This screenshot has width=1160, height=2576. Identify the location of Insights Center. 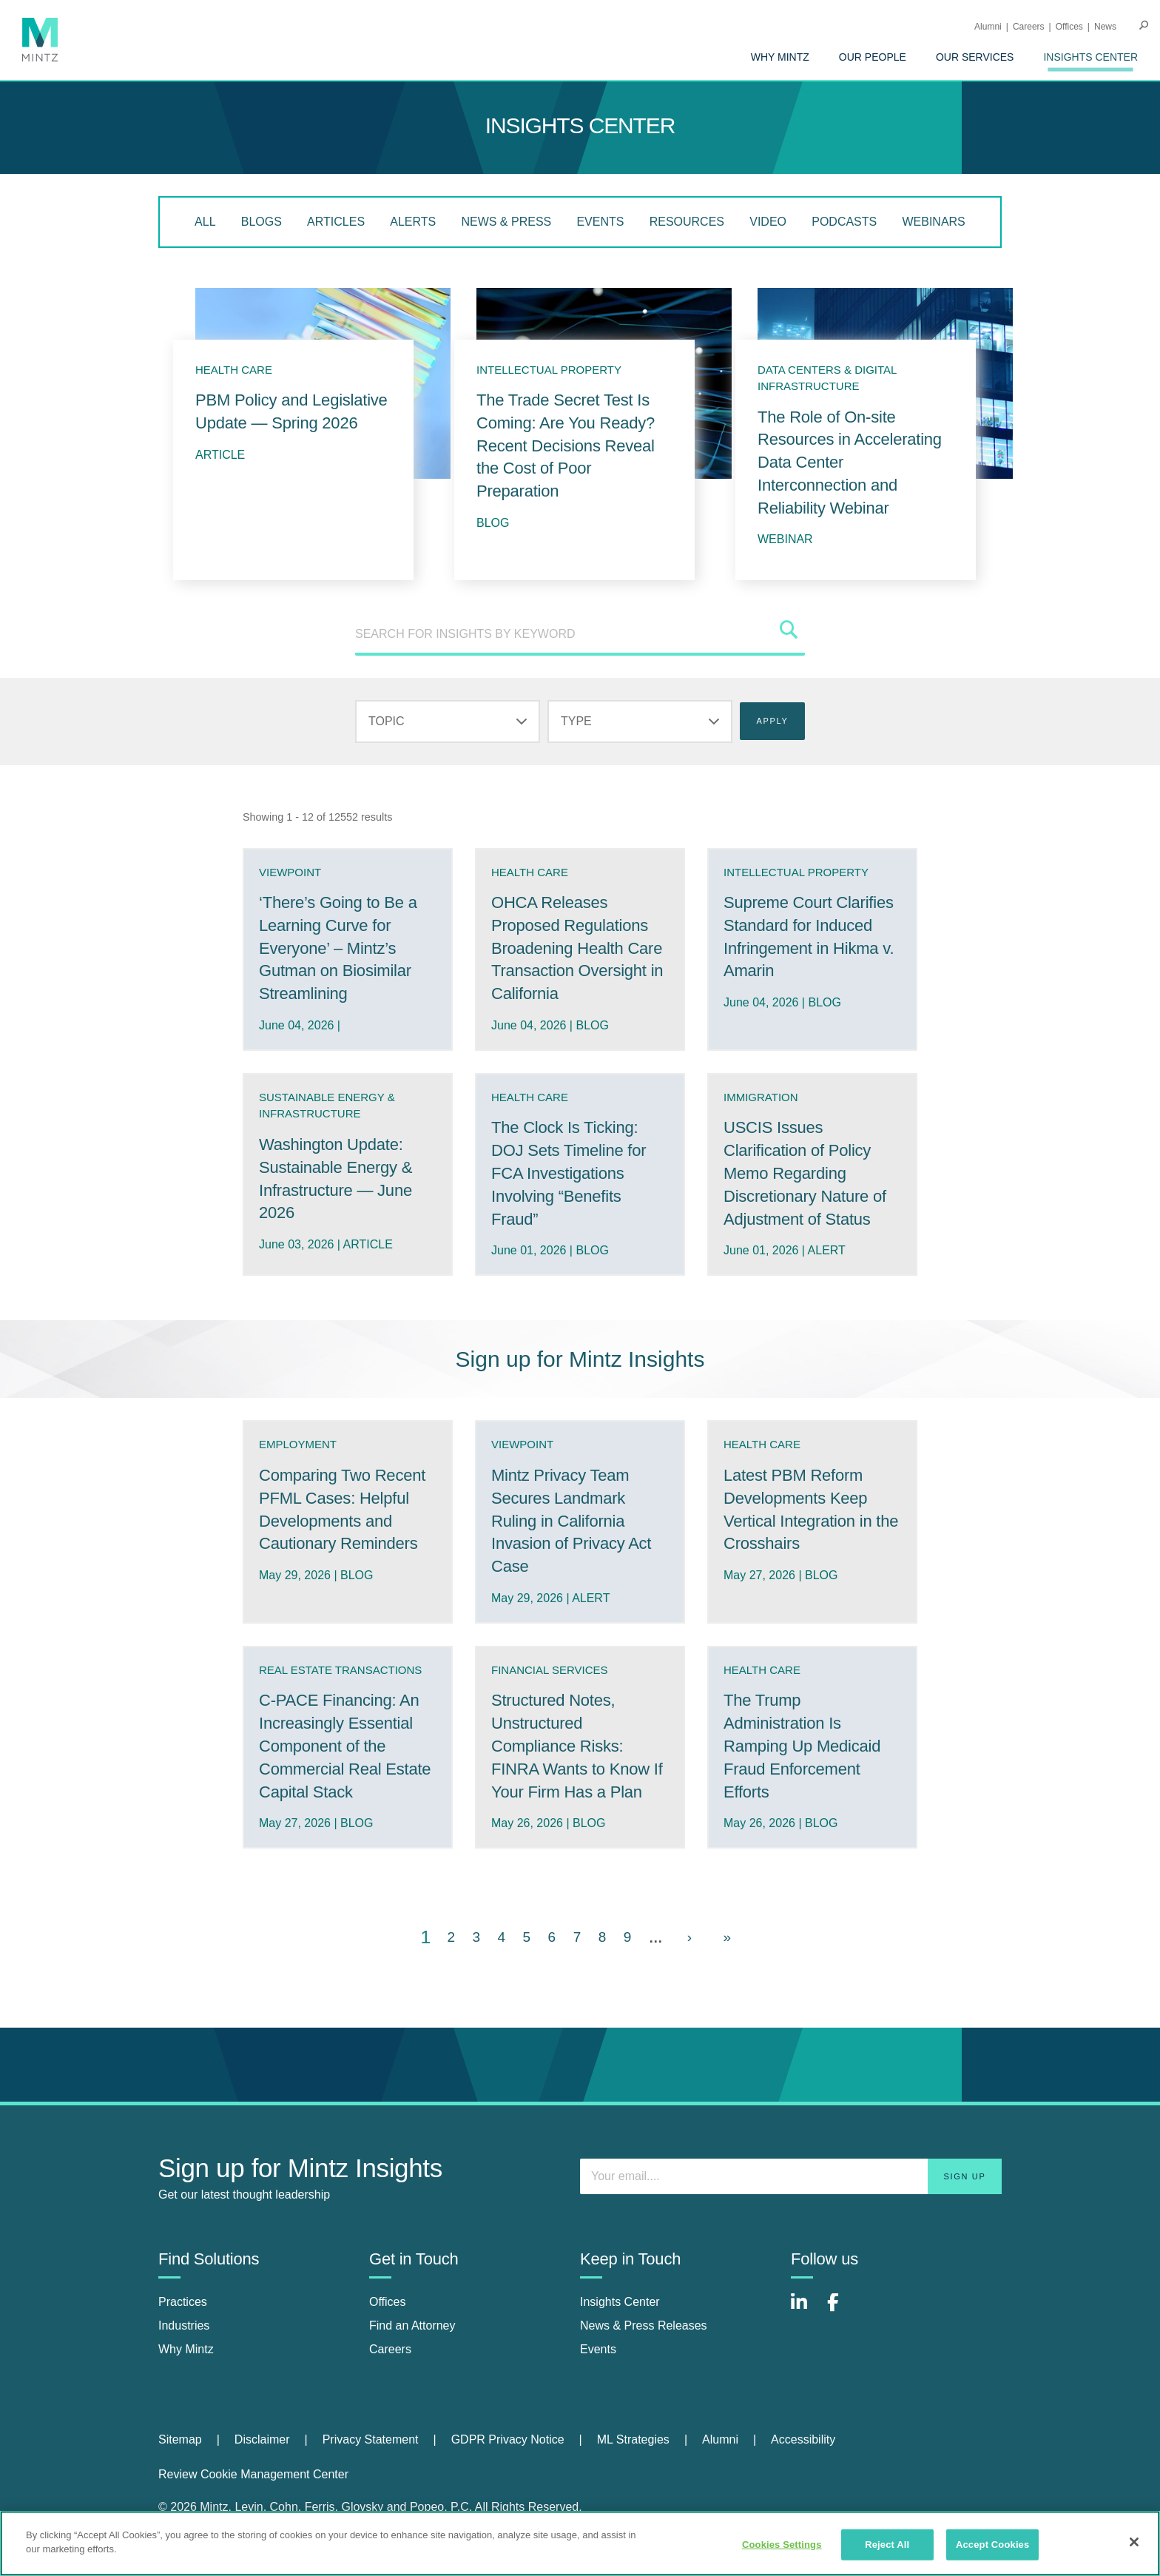
(1090, 57).